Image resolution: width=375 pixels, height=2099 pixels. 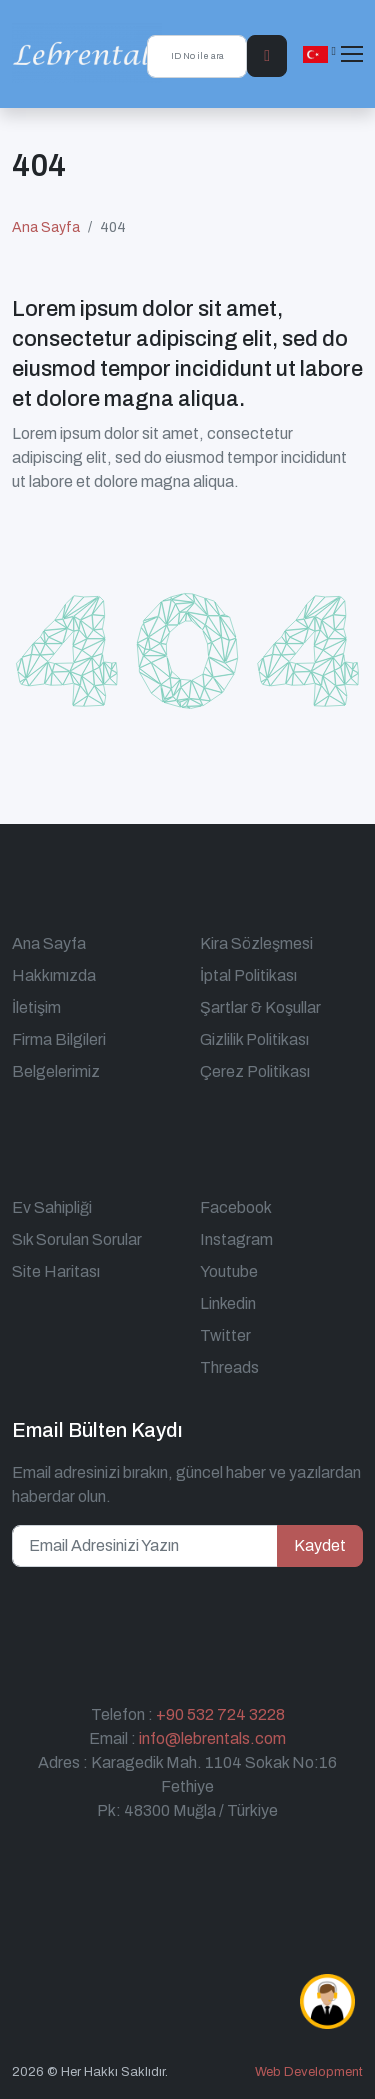 What do you see at coordinates (319, 53) in the screenshot?
I see `[button]` at bounding box center [319, 53].